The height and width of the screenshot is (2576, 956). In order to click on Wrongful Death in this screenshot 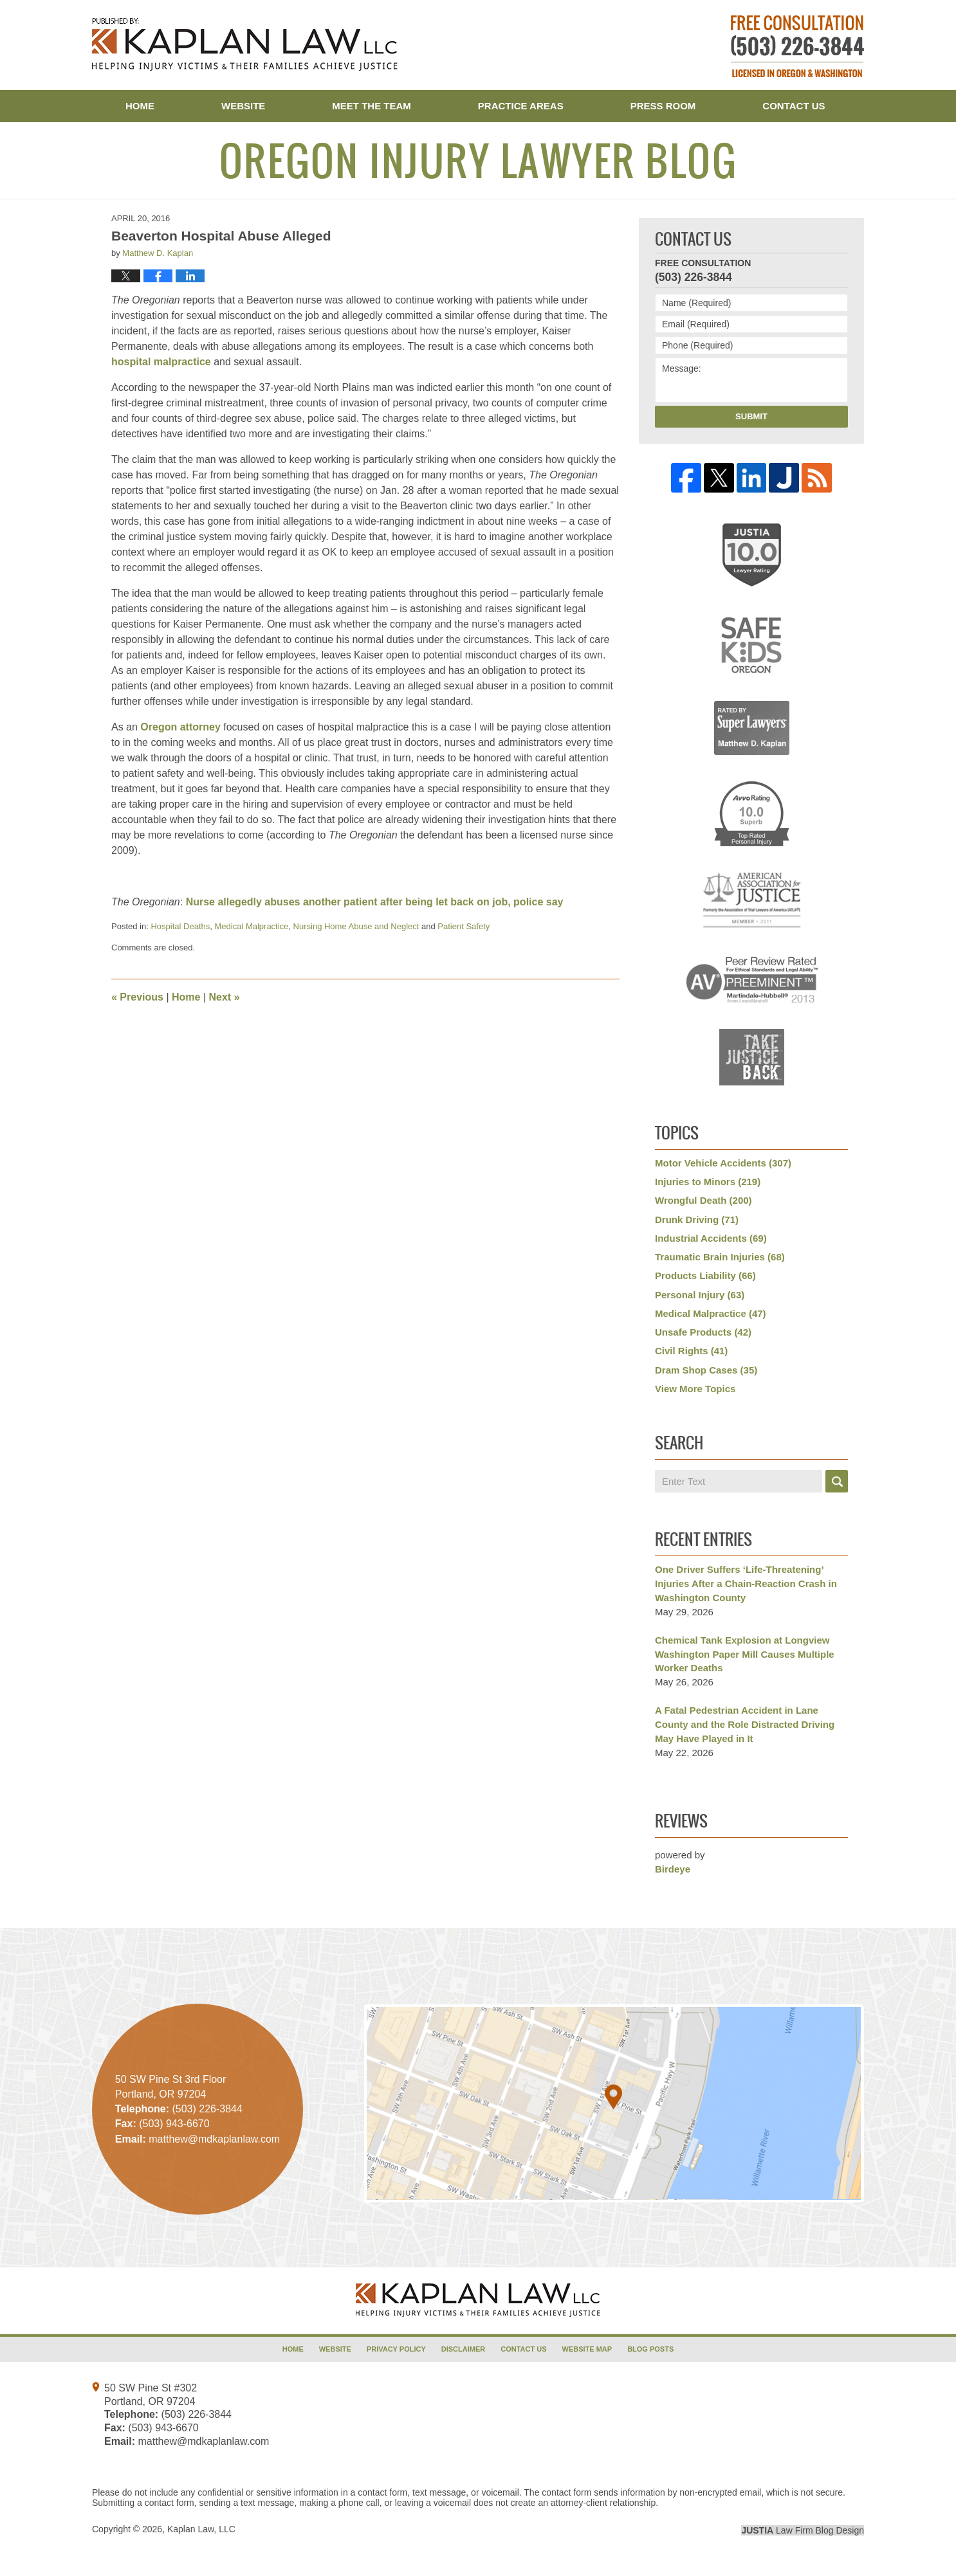, I will do `click(703, 1200)`.